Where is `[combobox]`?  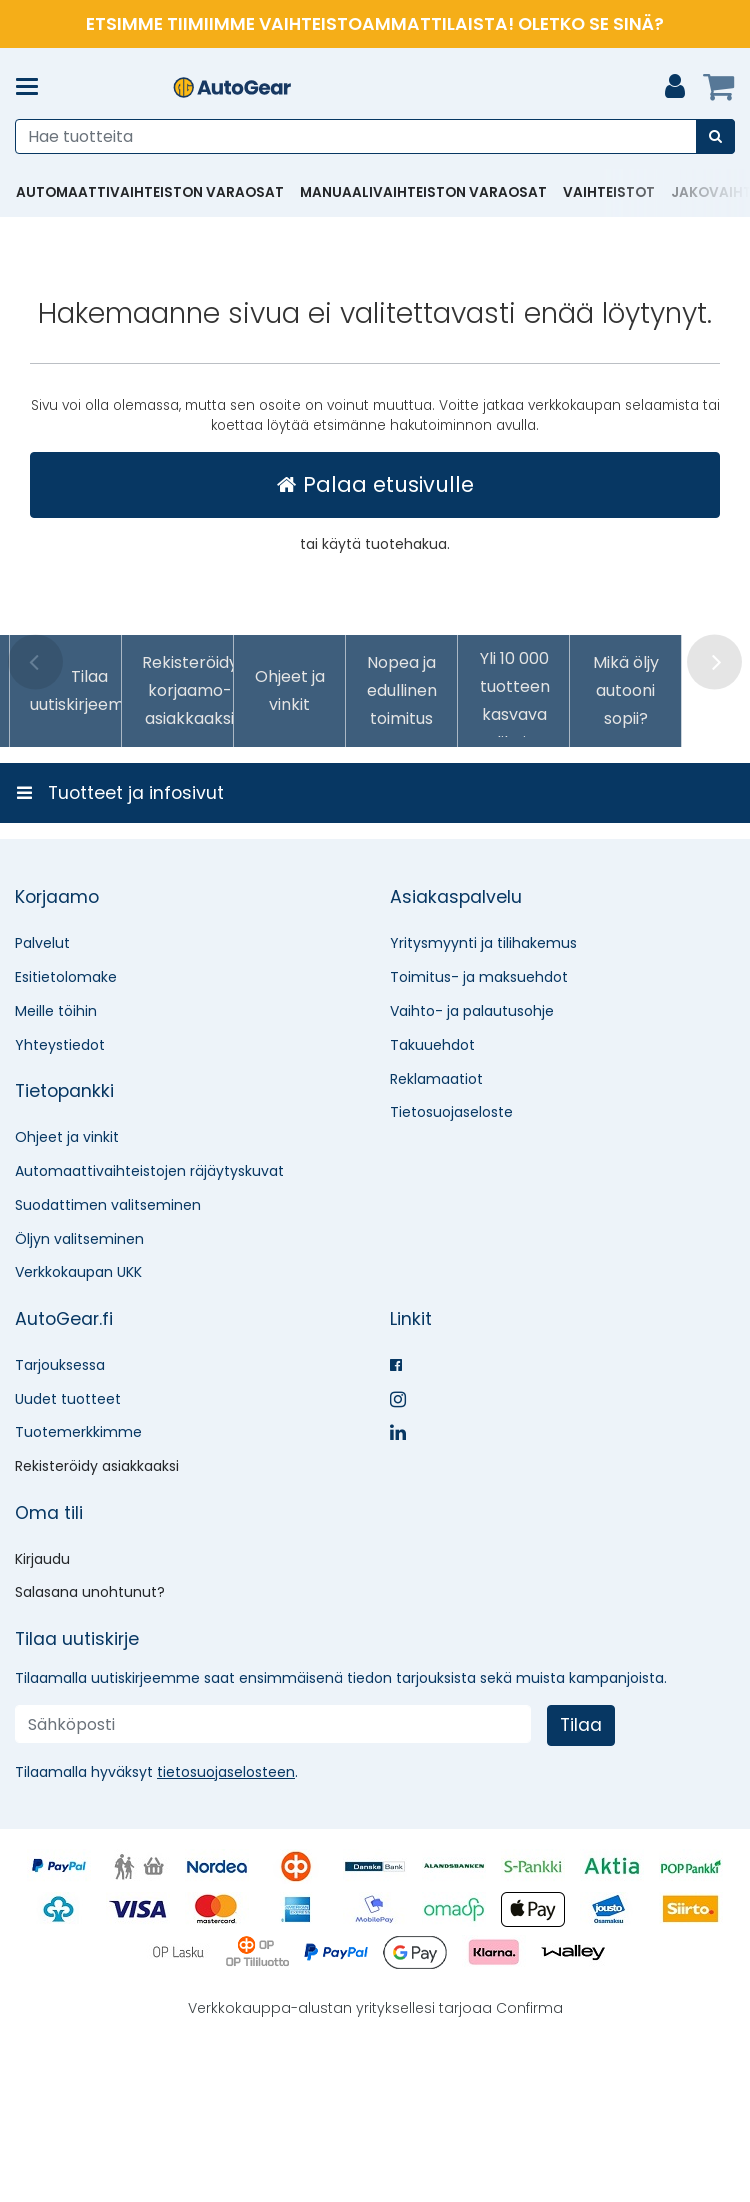
[combobox] is located at coordinates (375, 136).